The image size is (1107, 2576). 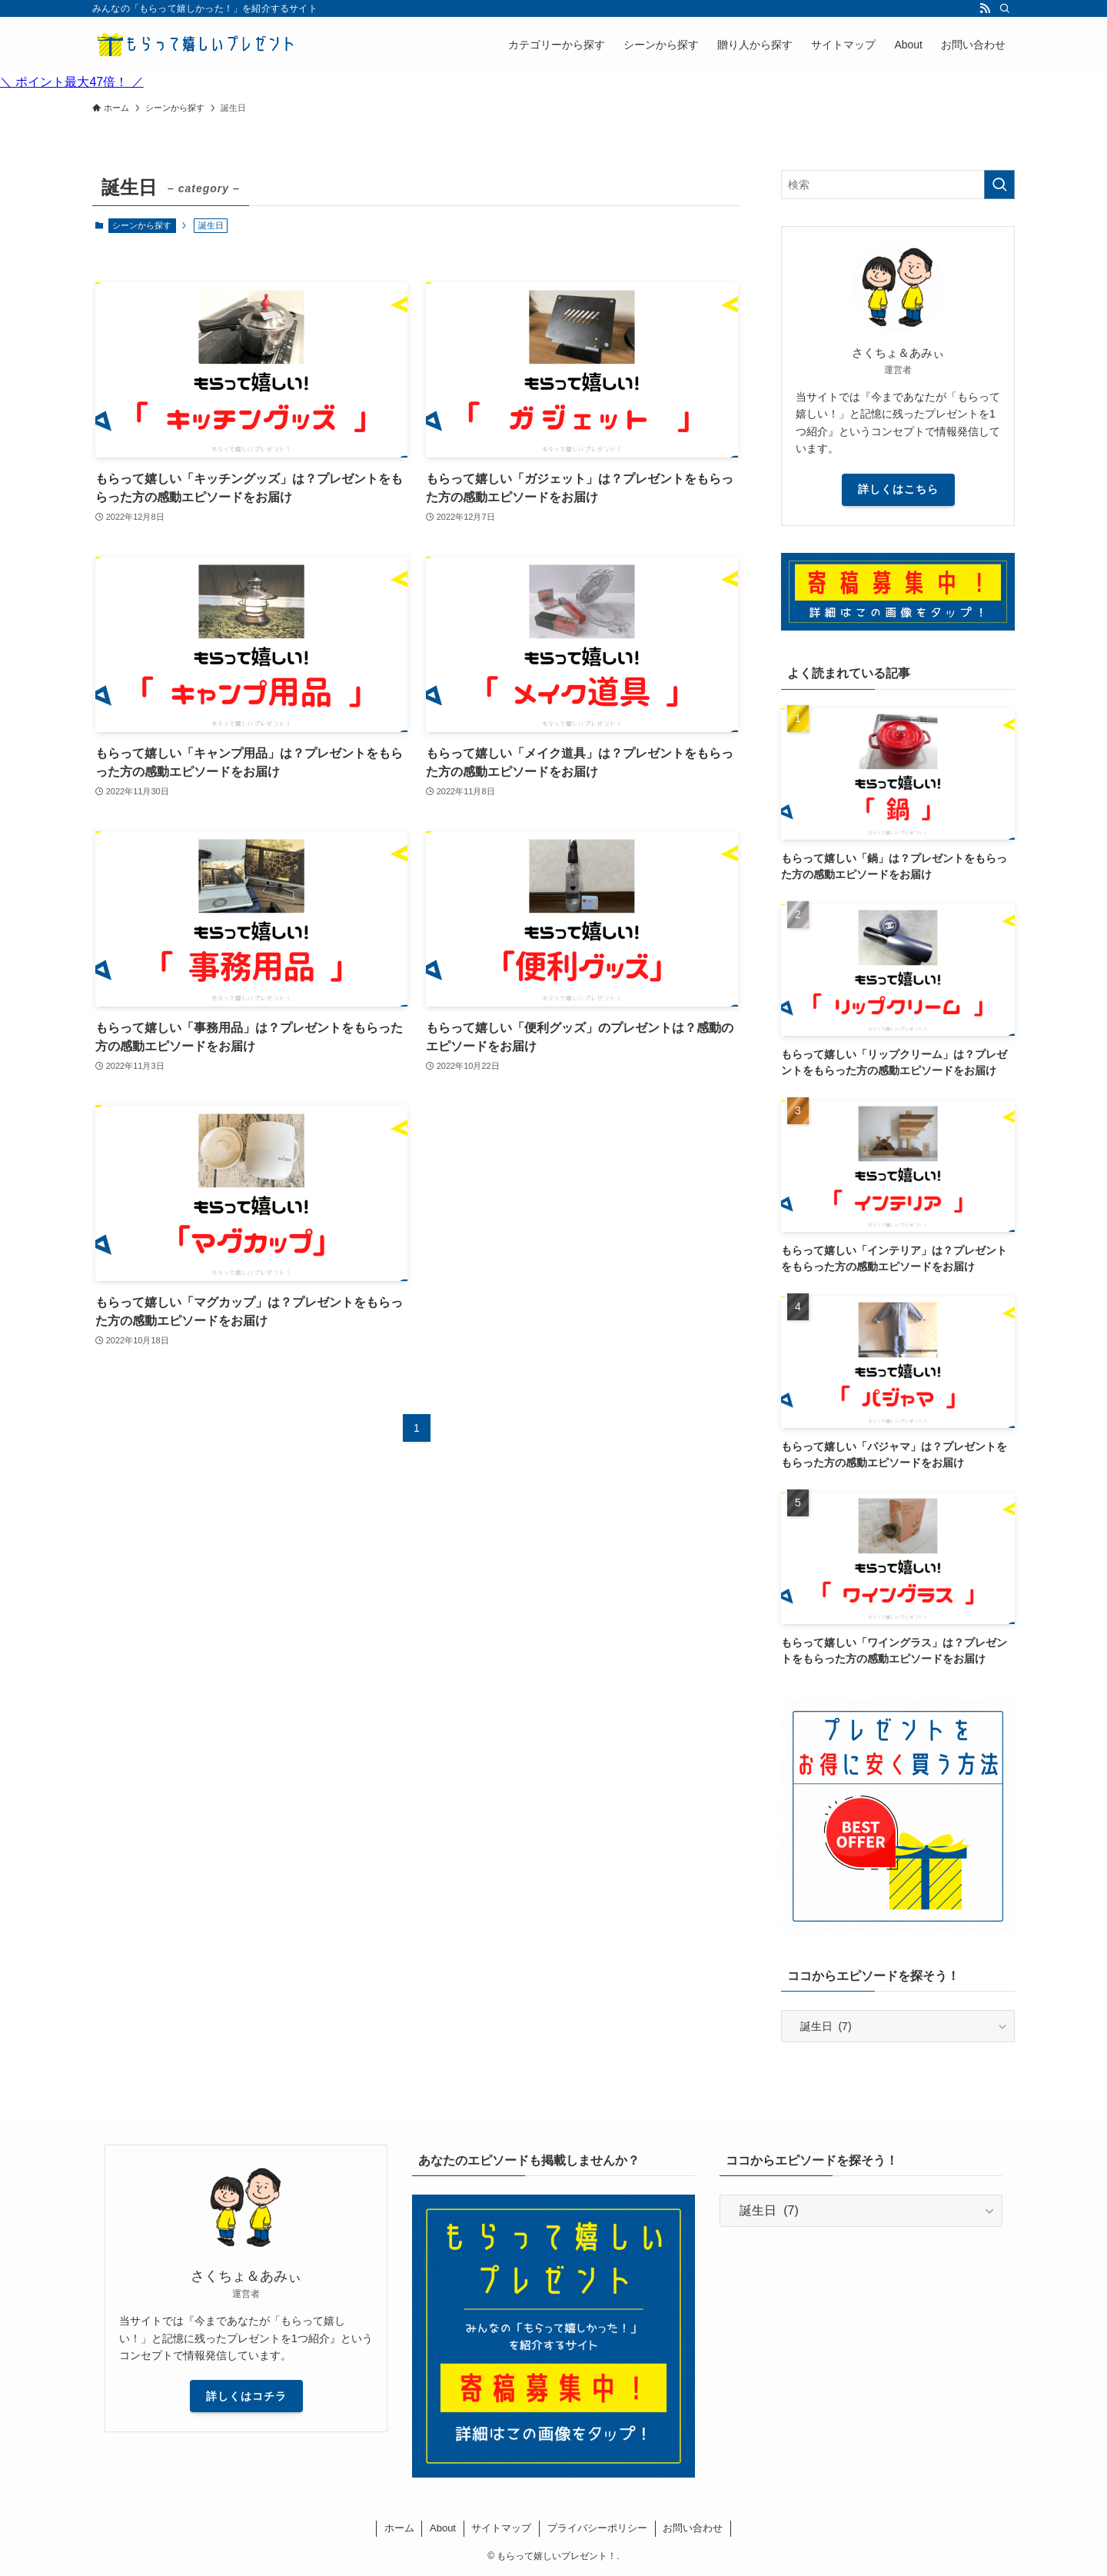 I want to click on About, so click(x=443, y=2528).